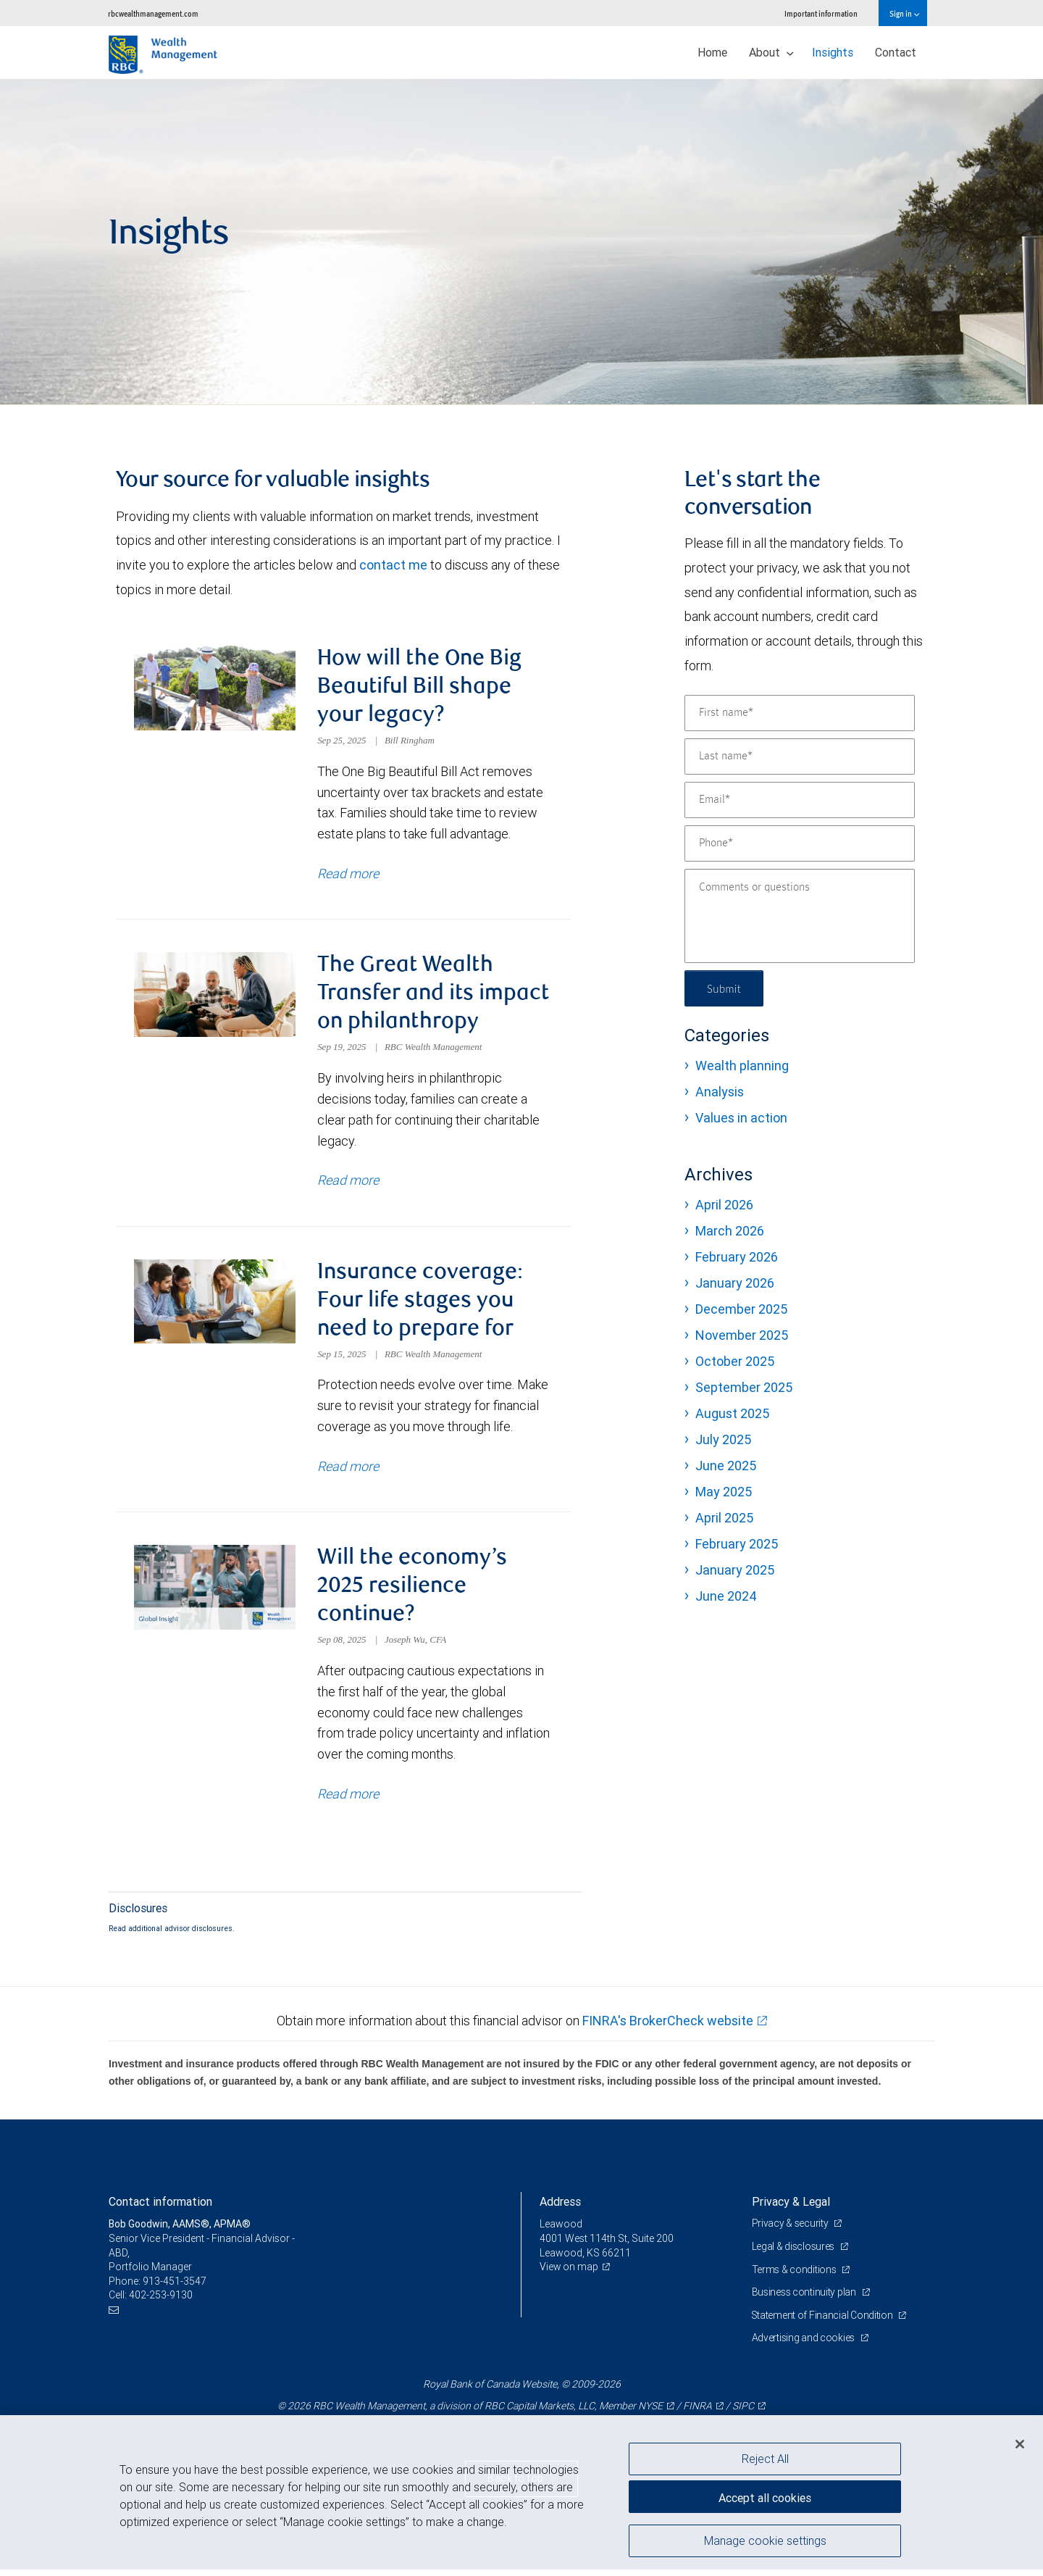 The height and width of the screenshot is (2576, 1043). Describe the element at coordinates (153, 13) in the screenshot. I see `rbcwealthmanagement.com` at that location.